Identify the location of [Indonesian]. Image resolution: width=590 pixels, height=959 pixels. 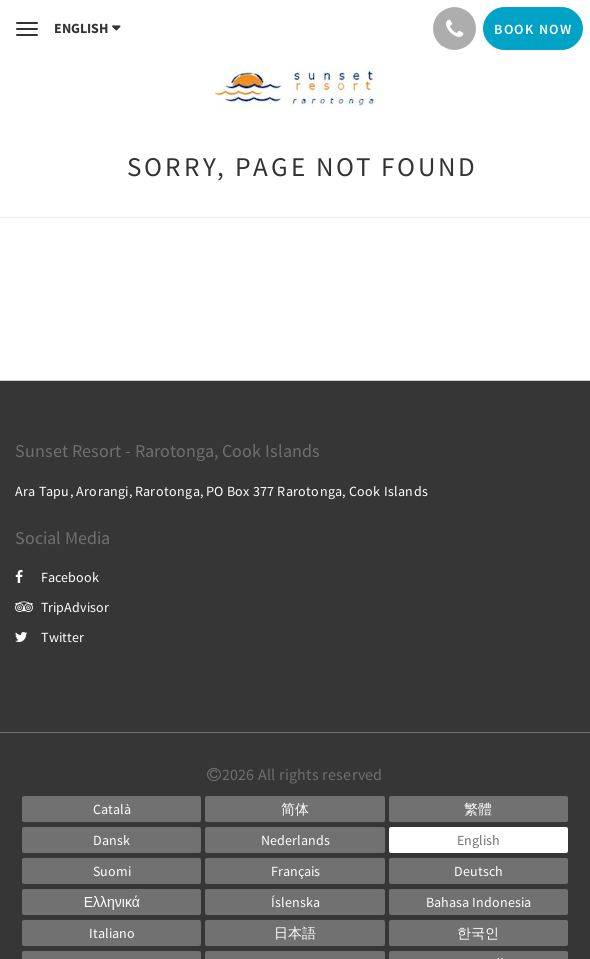
(478, 902).